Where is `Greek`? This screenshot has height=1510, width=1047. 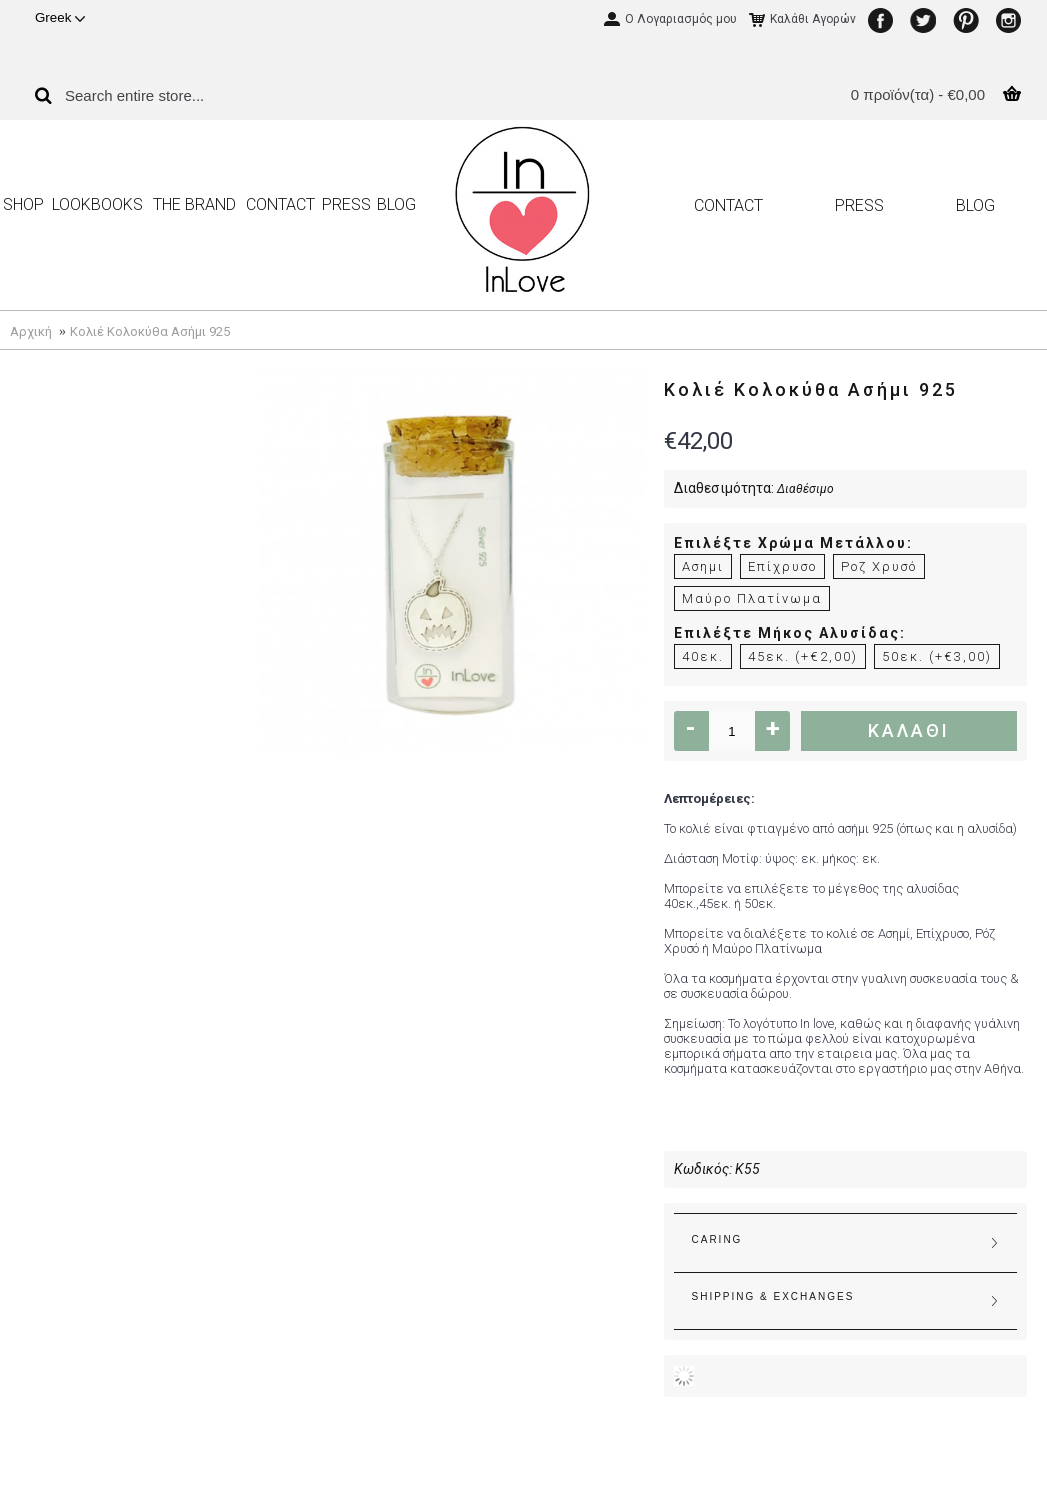
Greek is located at coordinates (60, 17).